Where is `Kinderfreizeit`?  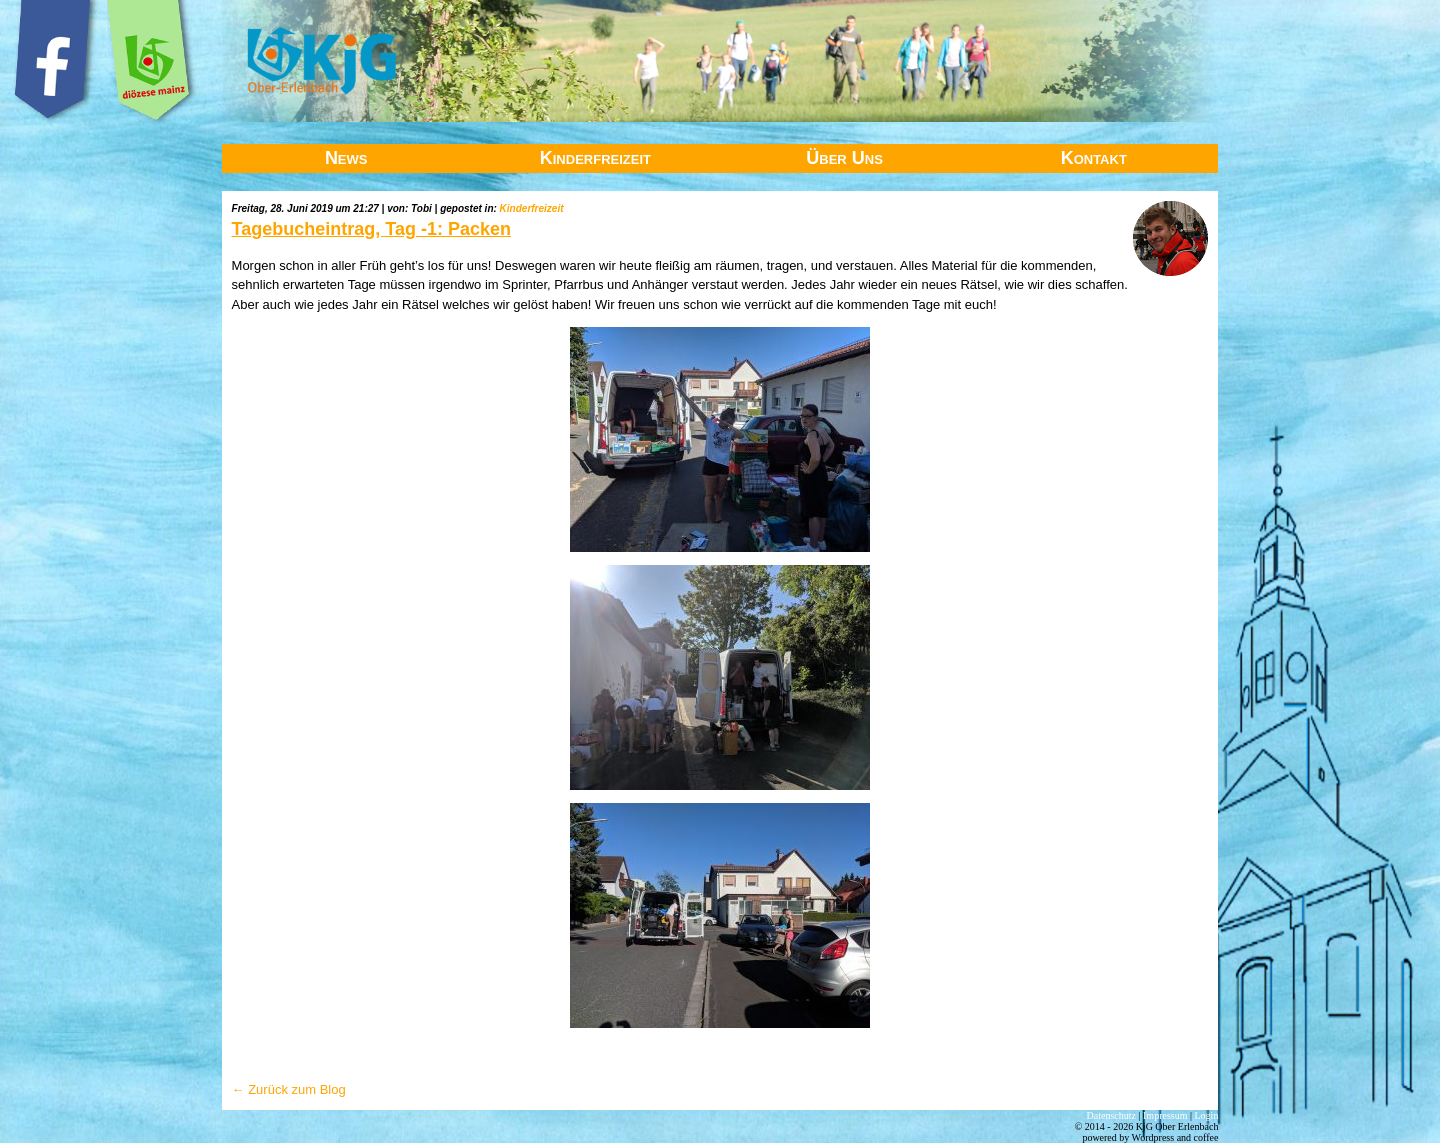
Kinderfreizeit is located at coordinates (595, 158).